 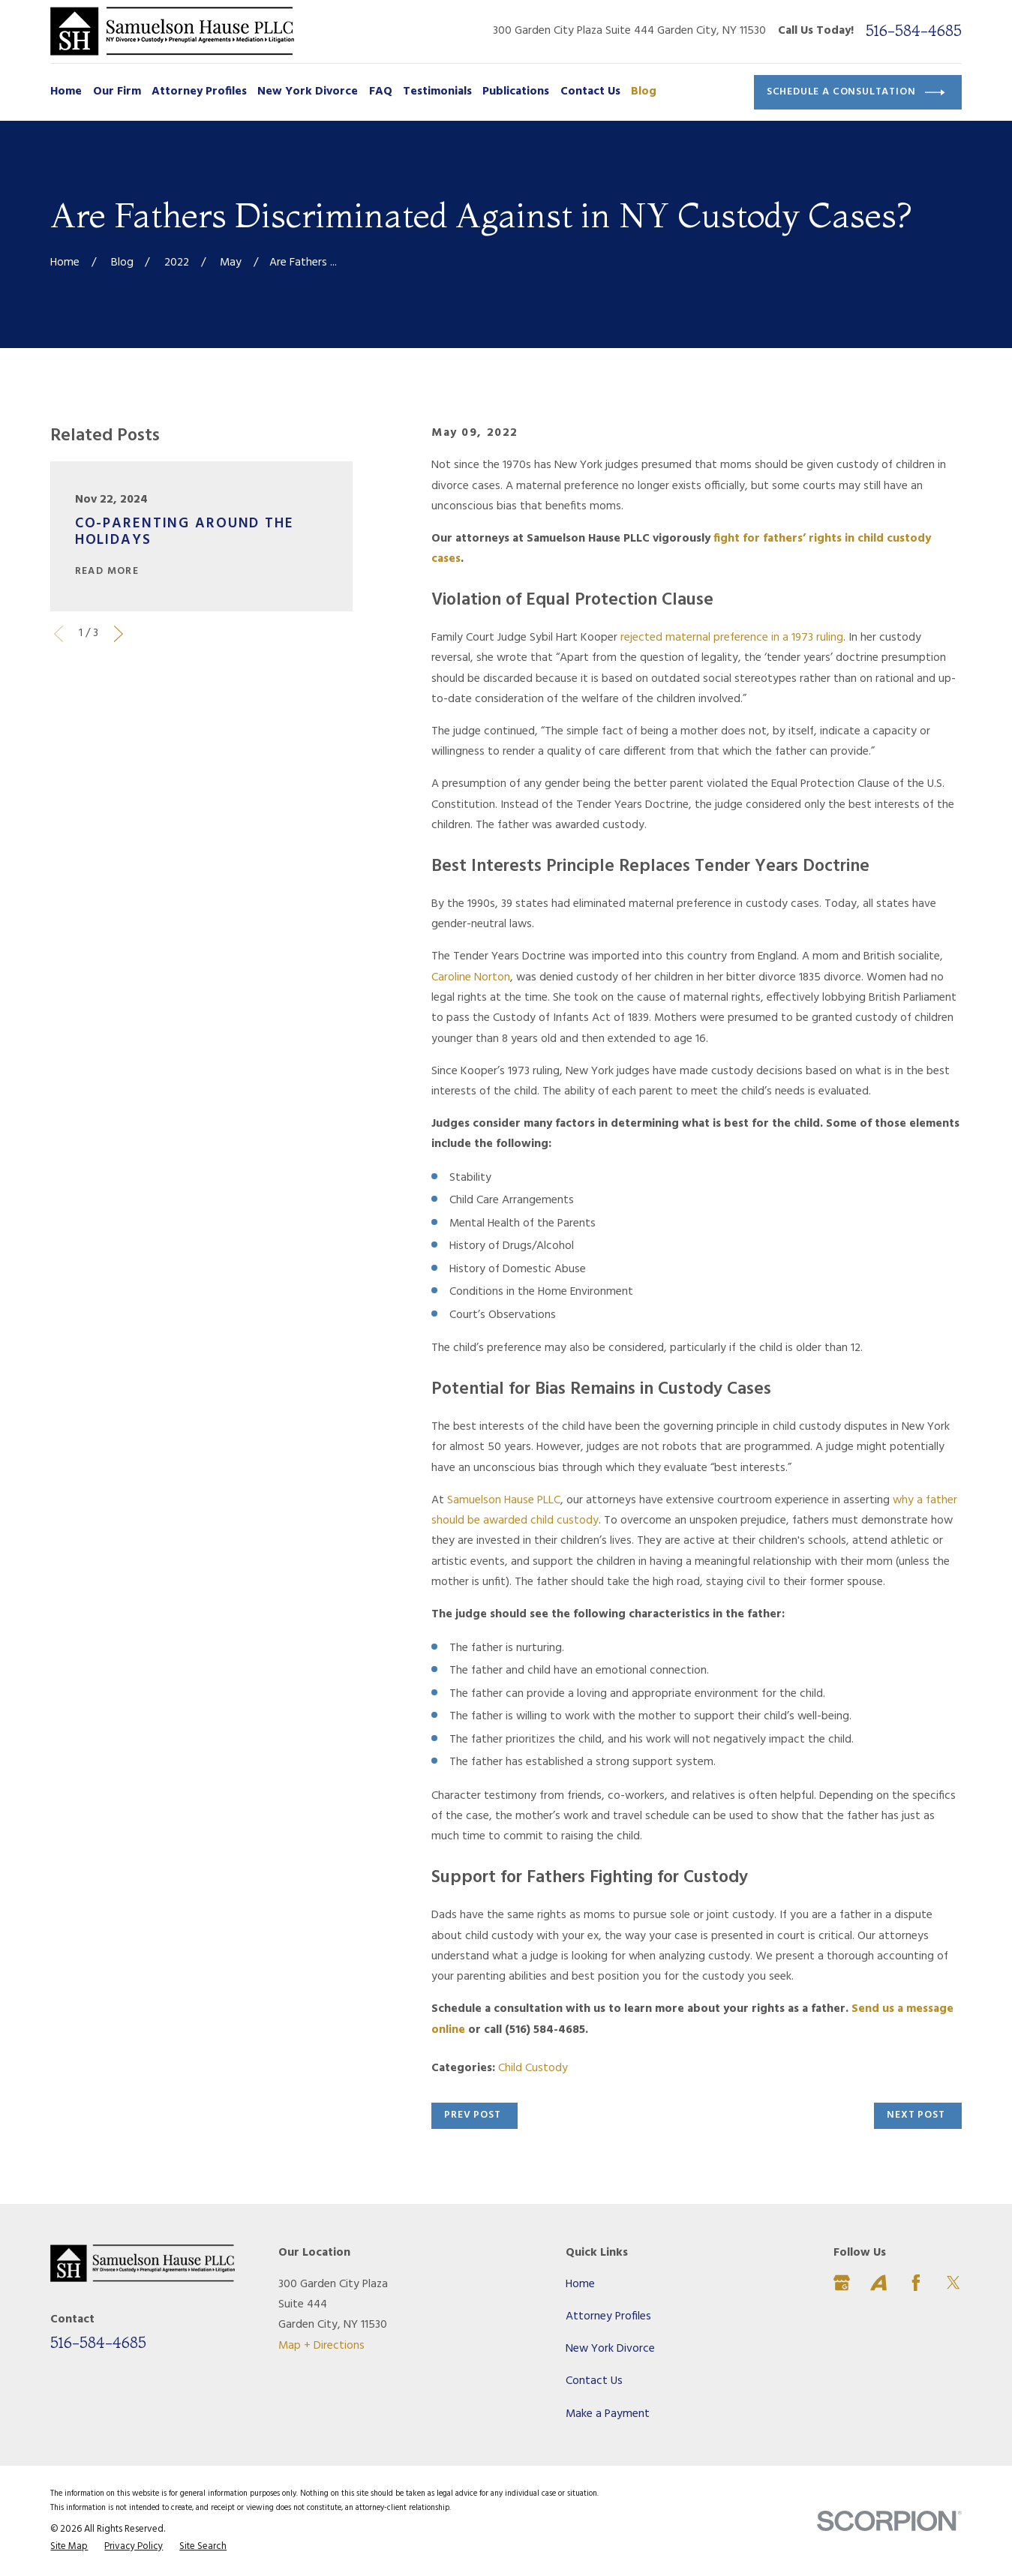 What do you see at coordinates (916, 2282) in the screenshot?
I see `[Facebook]` at bounding box center [916, 2282].